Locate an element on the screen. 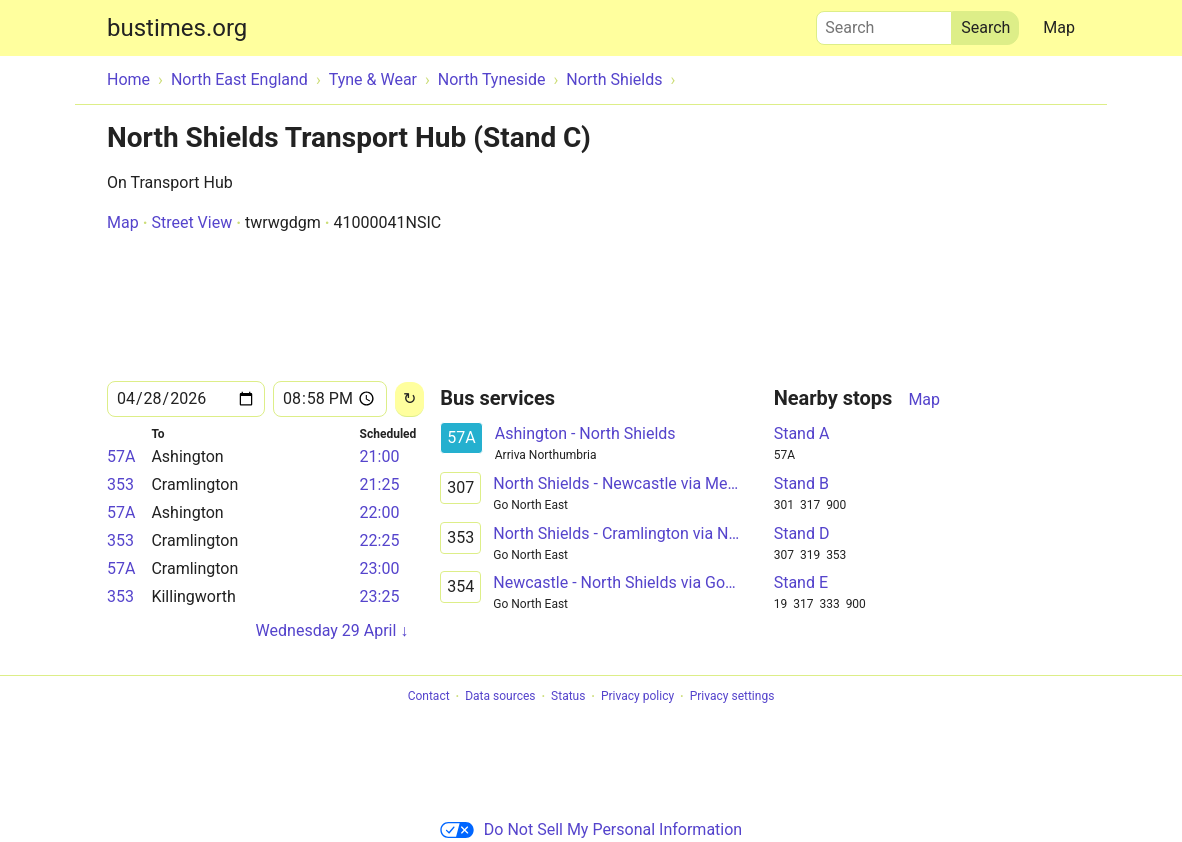  22:00 is located at coordinates (380, 512).